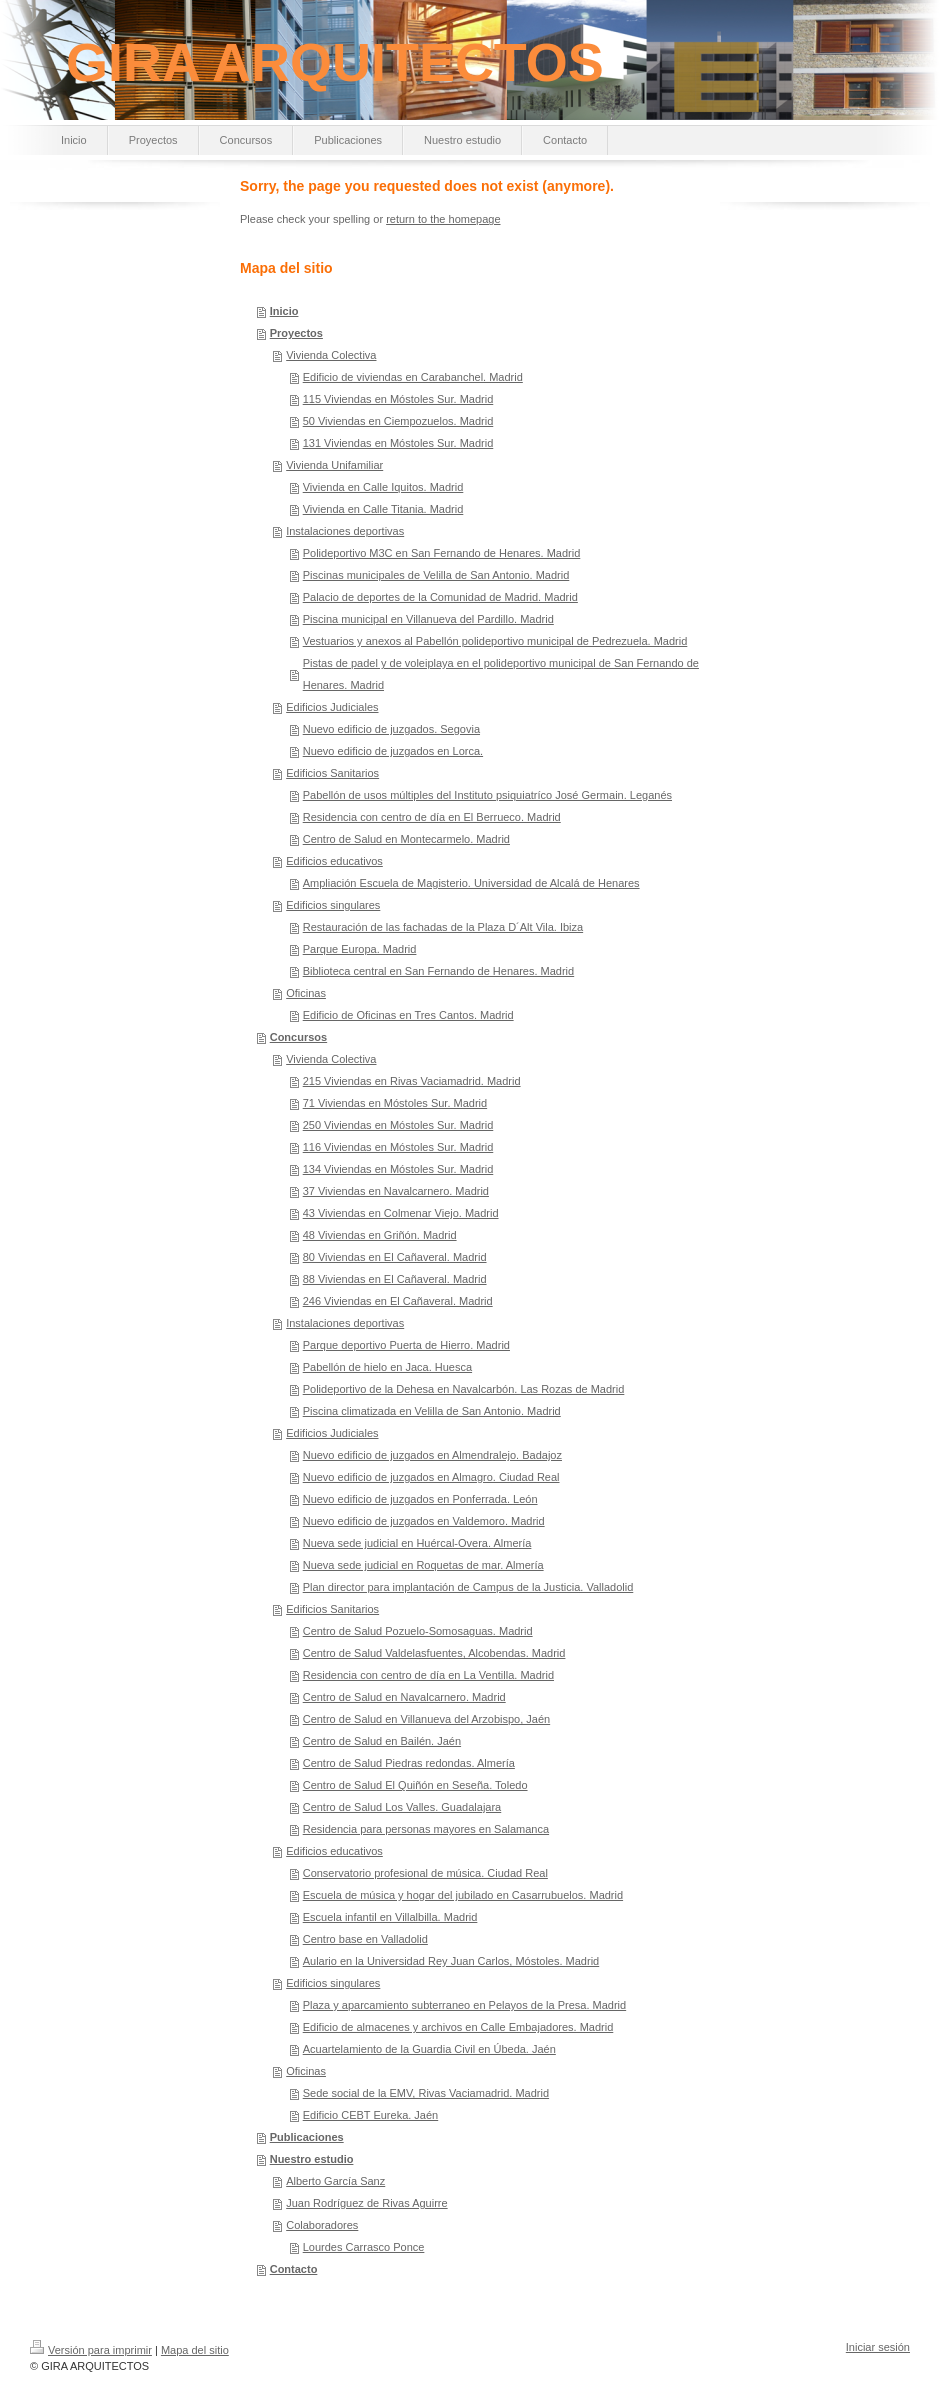  Describe the element at coordinates (426, 1829) in the screenshot. I see `Residencia para personas mayores en Salamanca` at that location.